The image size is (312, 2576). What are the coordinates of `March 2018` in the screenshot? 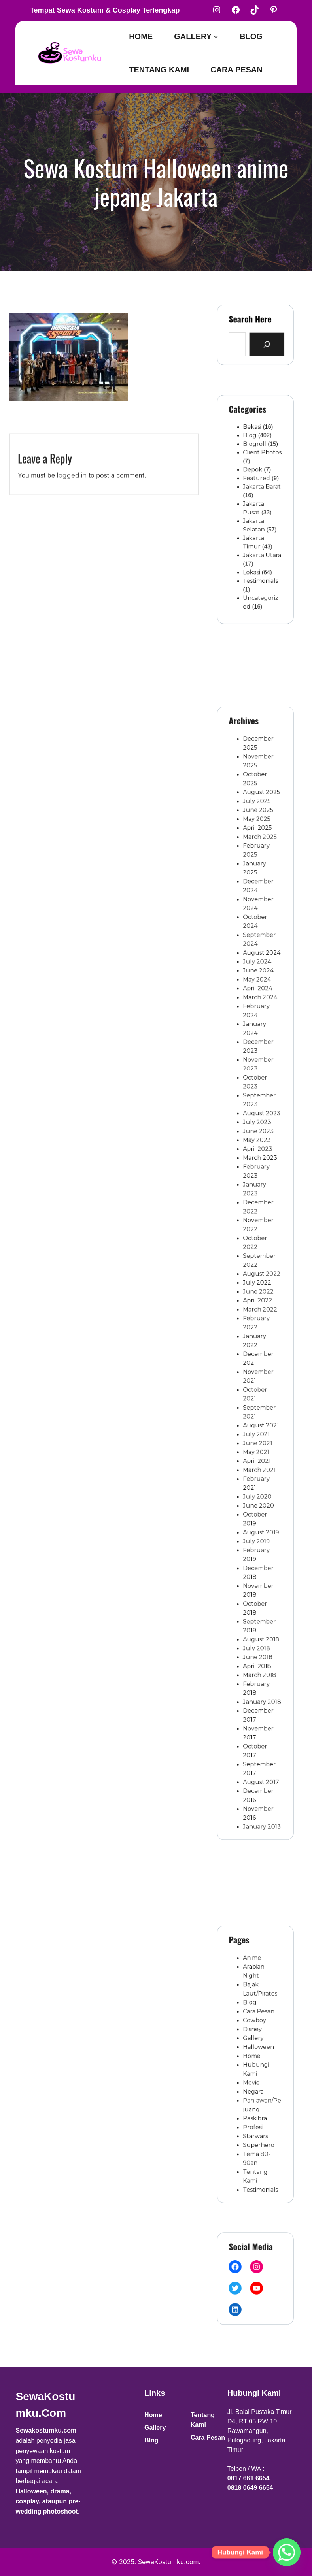 It's located at (258, 1556).